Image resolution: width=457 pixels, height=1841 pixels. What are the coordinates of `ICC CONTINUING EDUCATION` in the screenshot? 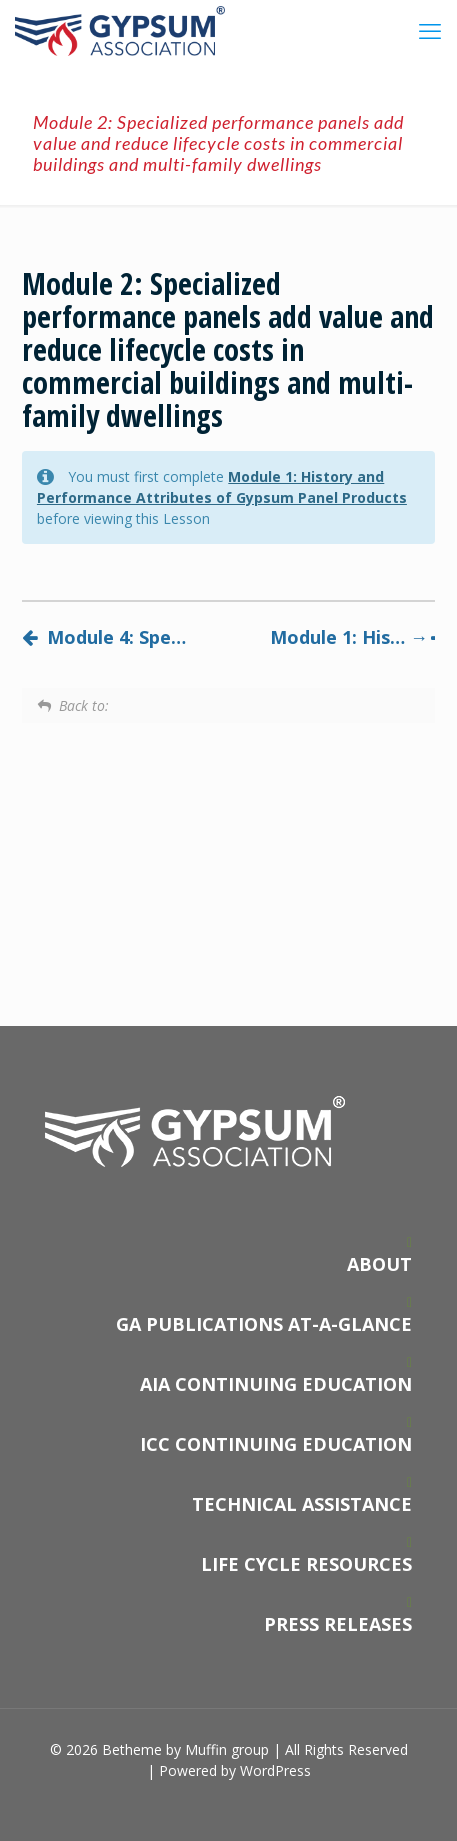 It's located at (276, 1444).